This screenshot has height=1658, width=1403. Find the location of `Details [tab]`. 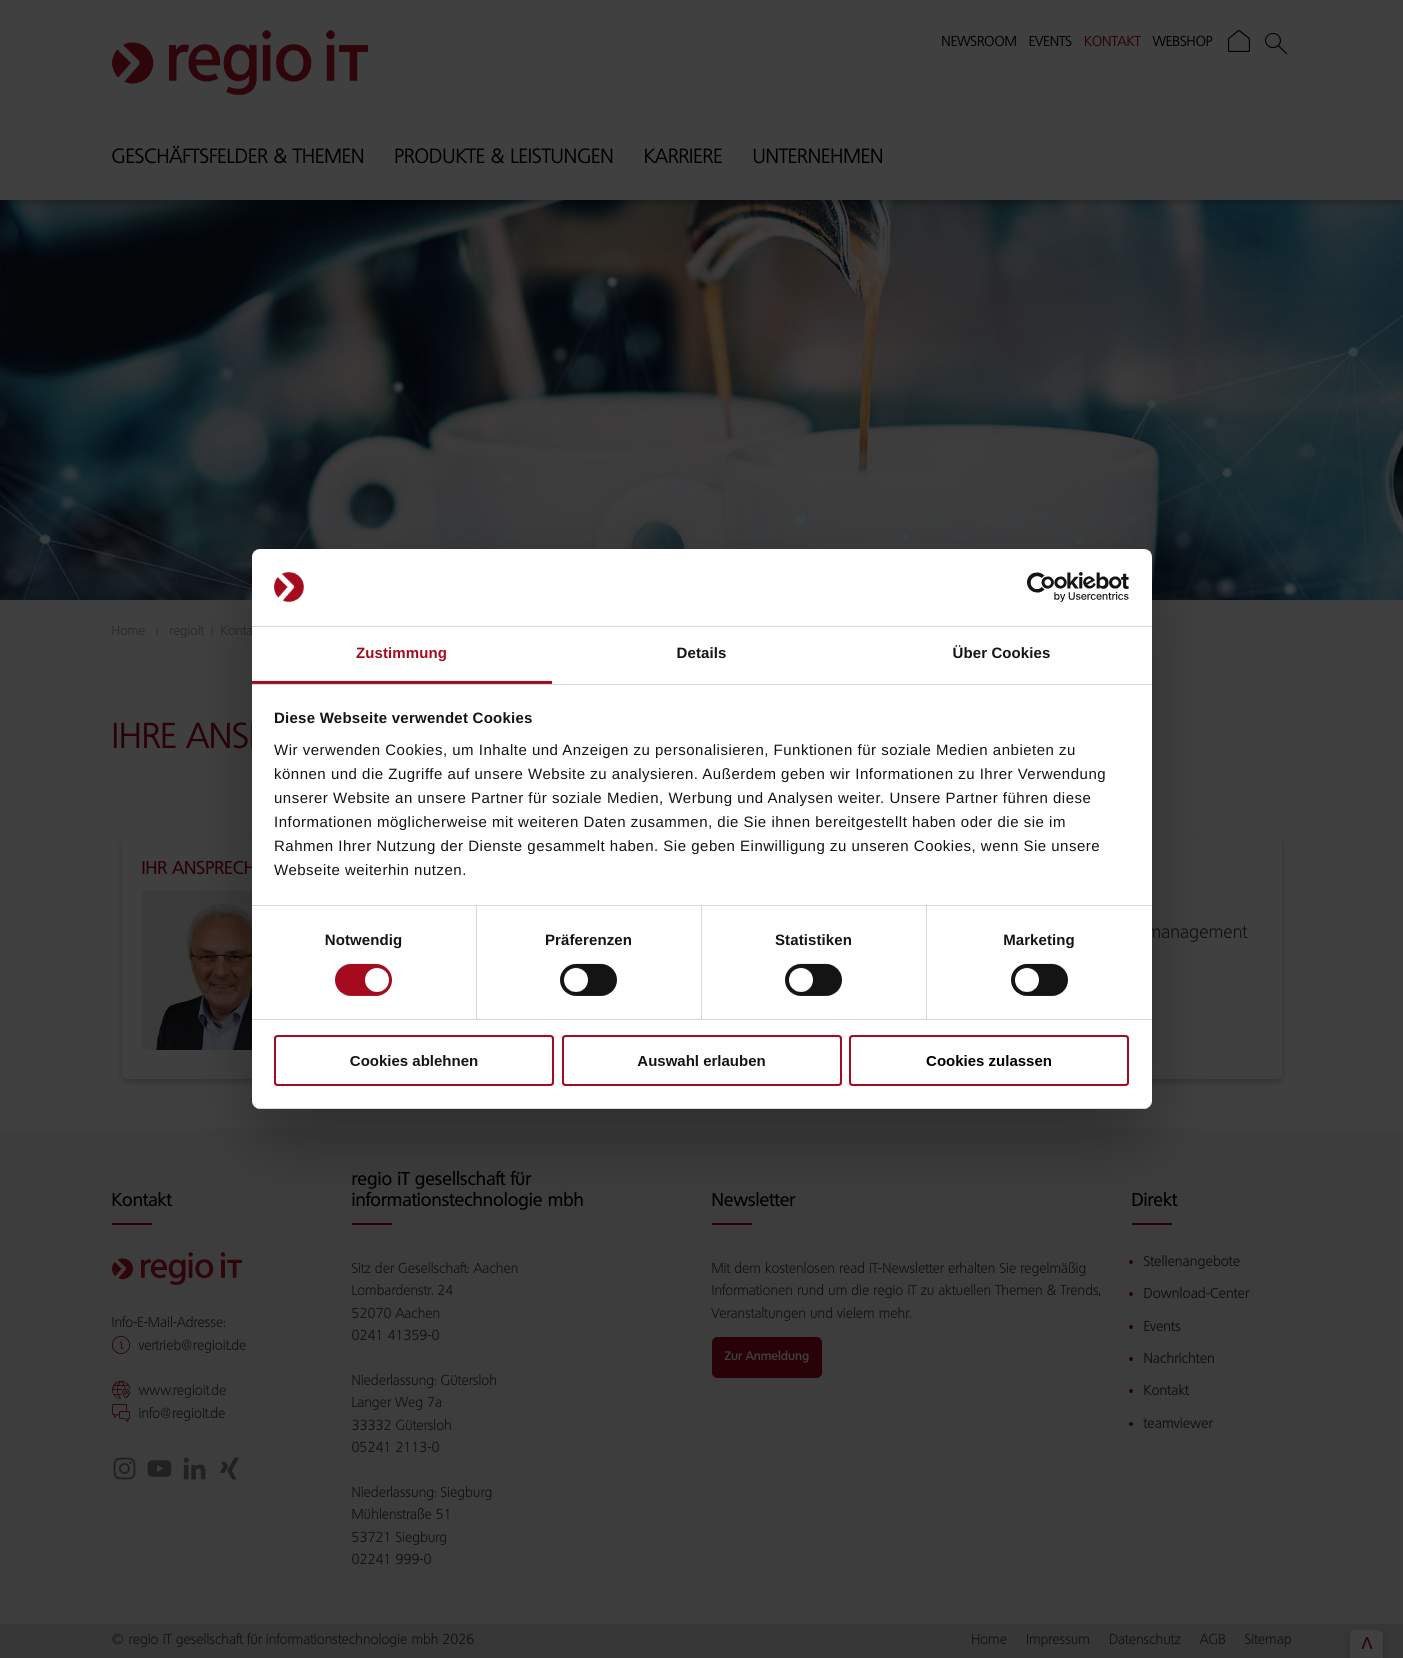

Details [tab] is located at coordinates (702, 653).